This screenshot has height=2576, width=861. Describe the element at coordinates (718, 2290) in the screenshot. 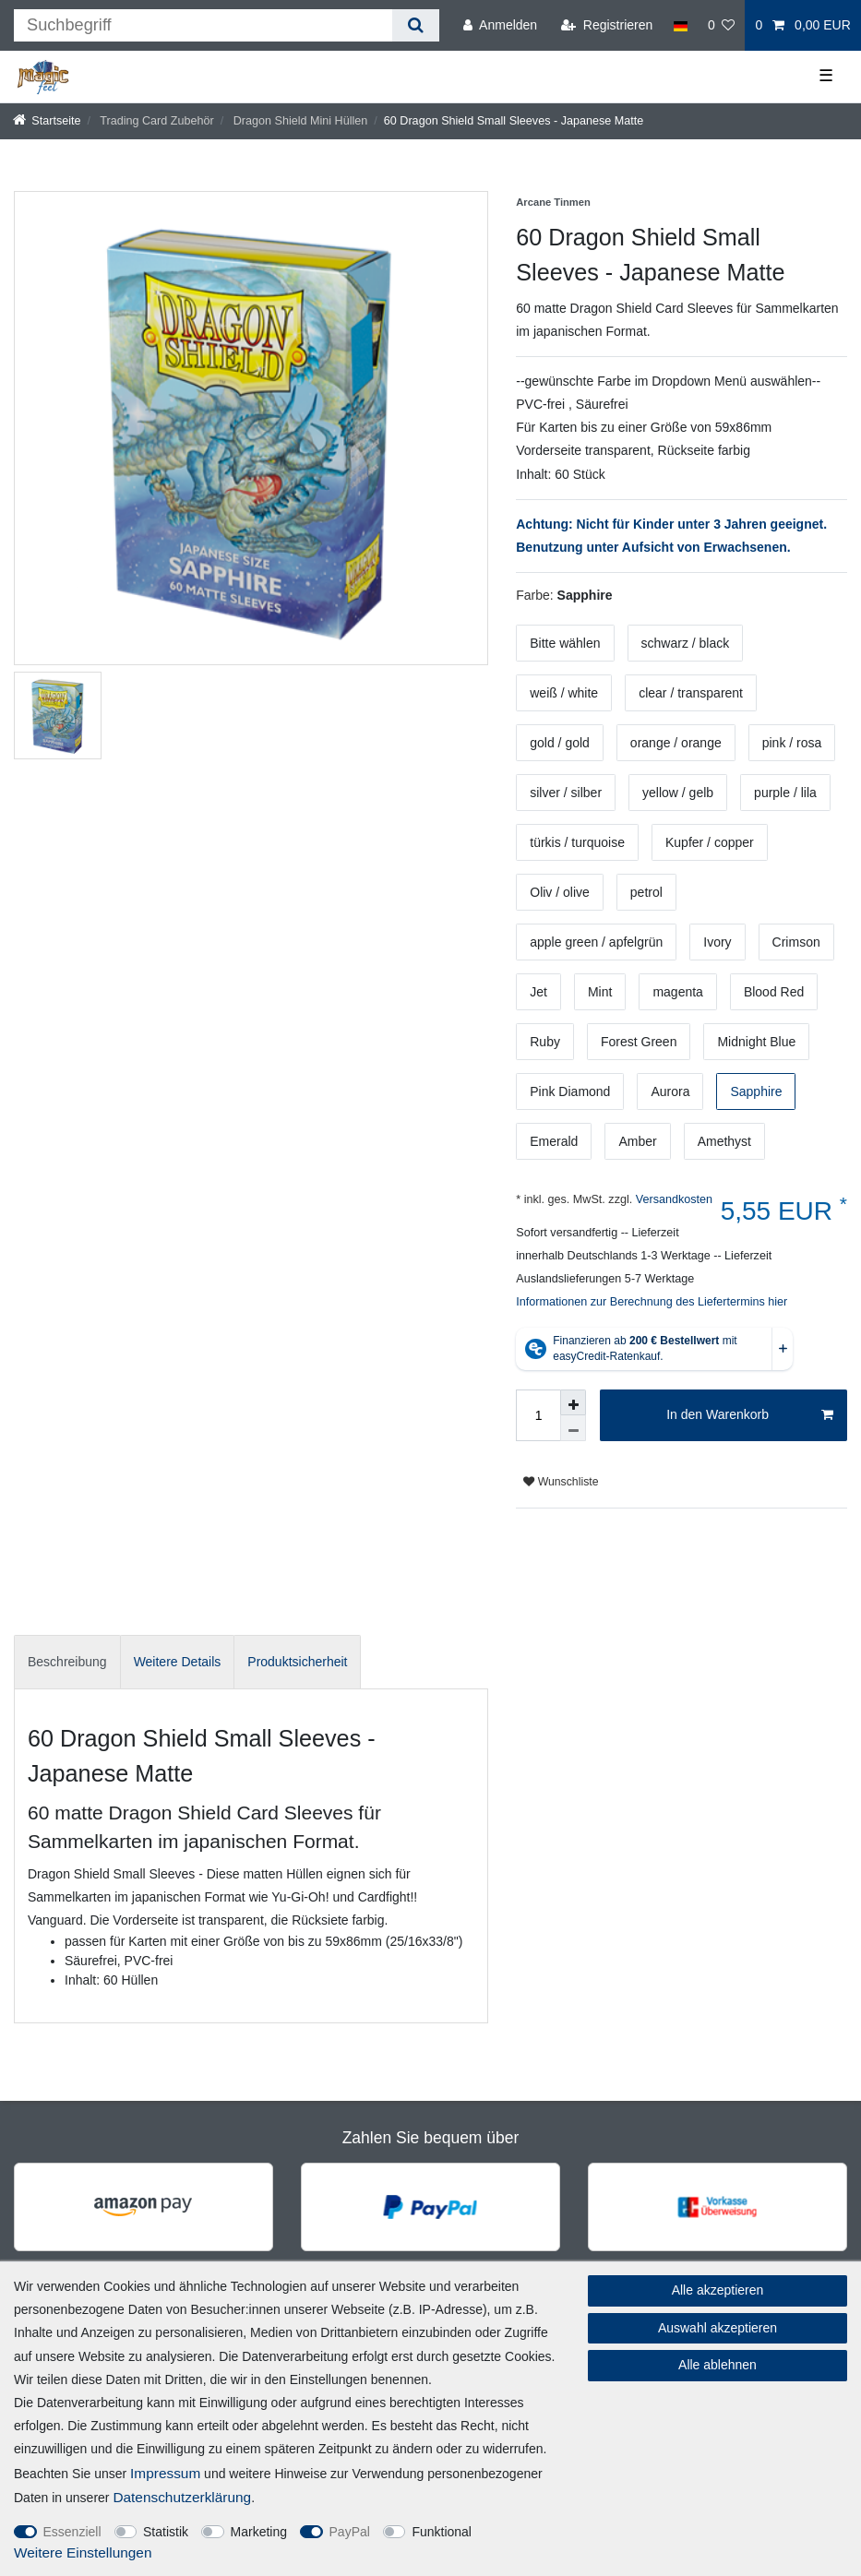

I see `Alle akzeptieren` at that location.